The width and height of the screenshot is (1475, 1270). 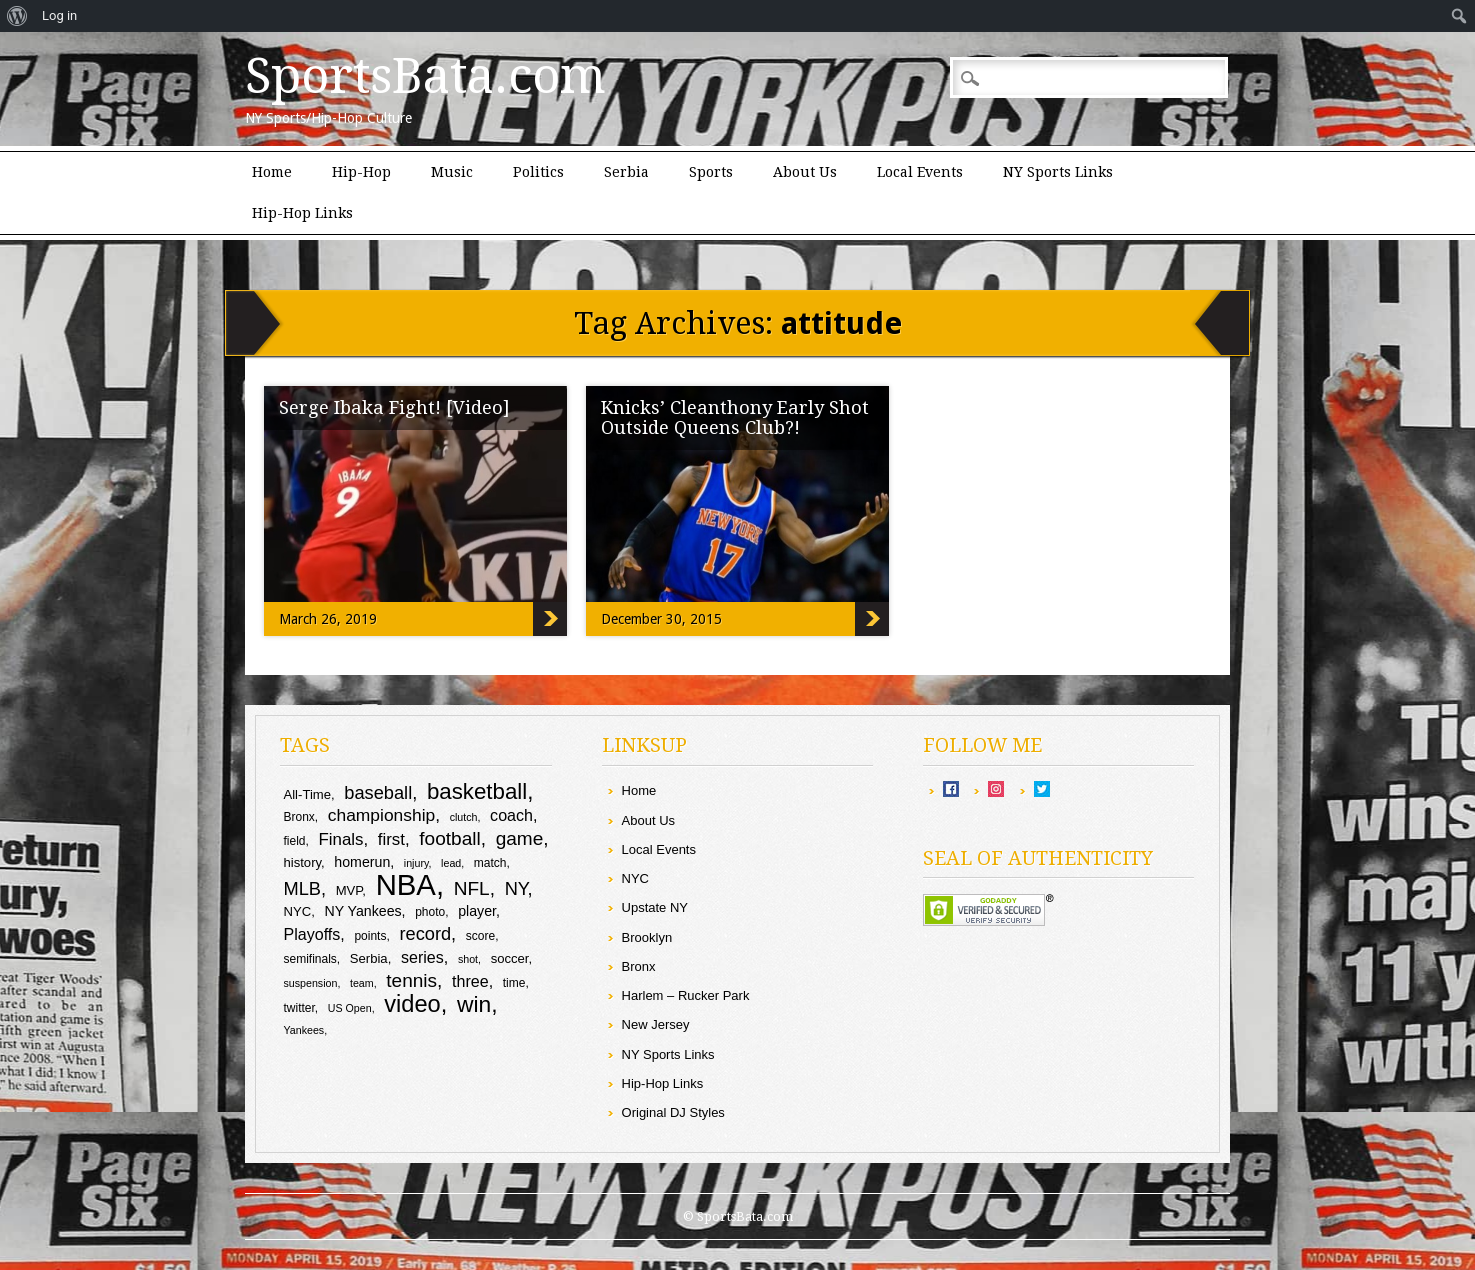 What do you see at coordinates (298, 817) in the screenshot?
I see `Bronx [Bronx (9 items)]` at bounding box center [298, 817].